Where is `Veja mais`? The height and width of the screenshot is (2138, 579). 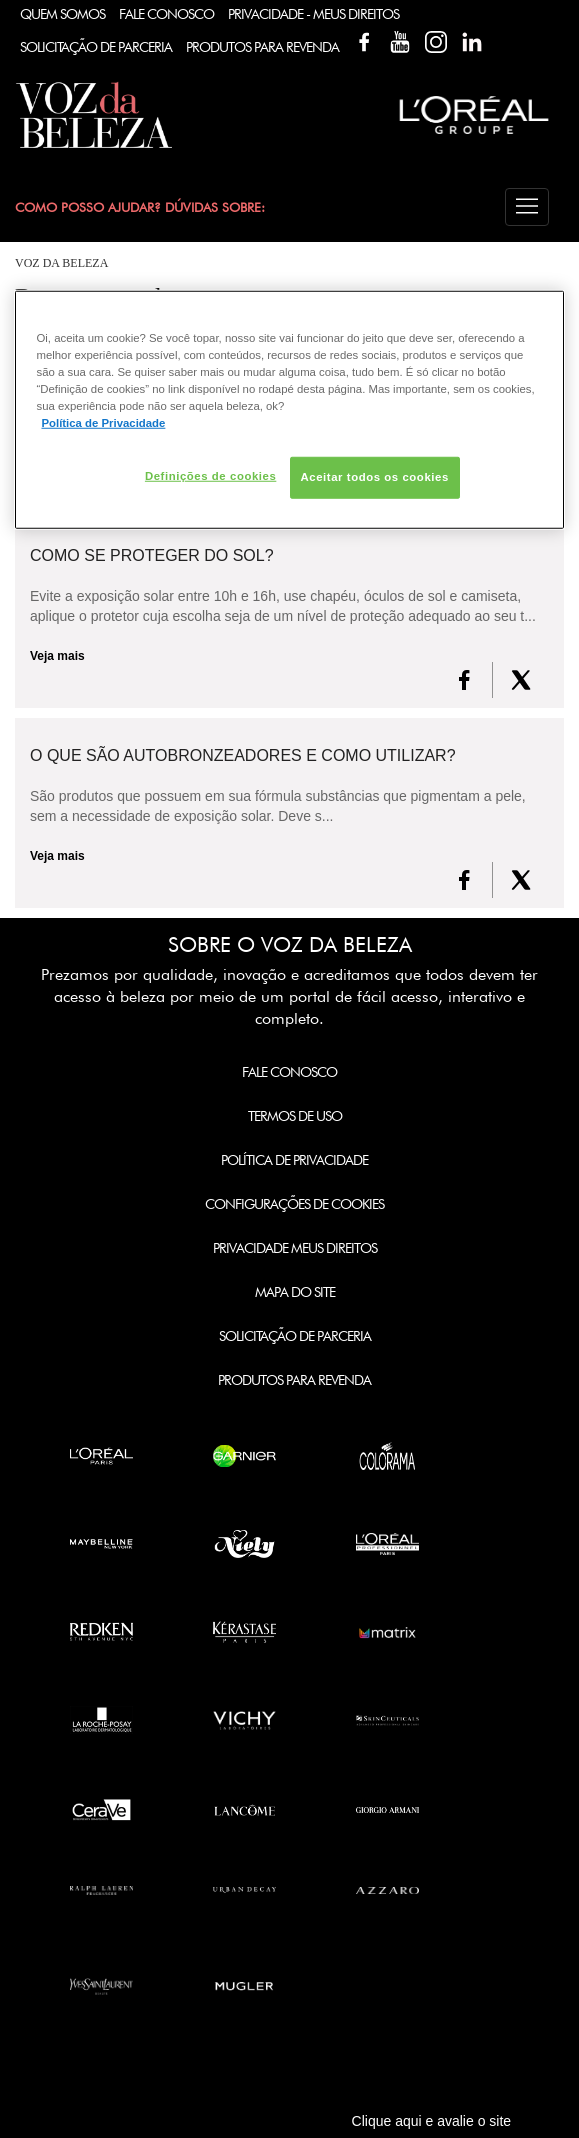 Veja mais is located at coordinates (57, 656).